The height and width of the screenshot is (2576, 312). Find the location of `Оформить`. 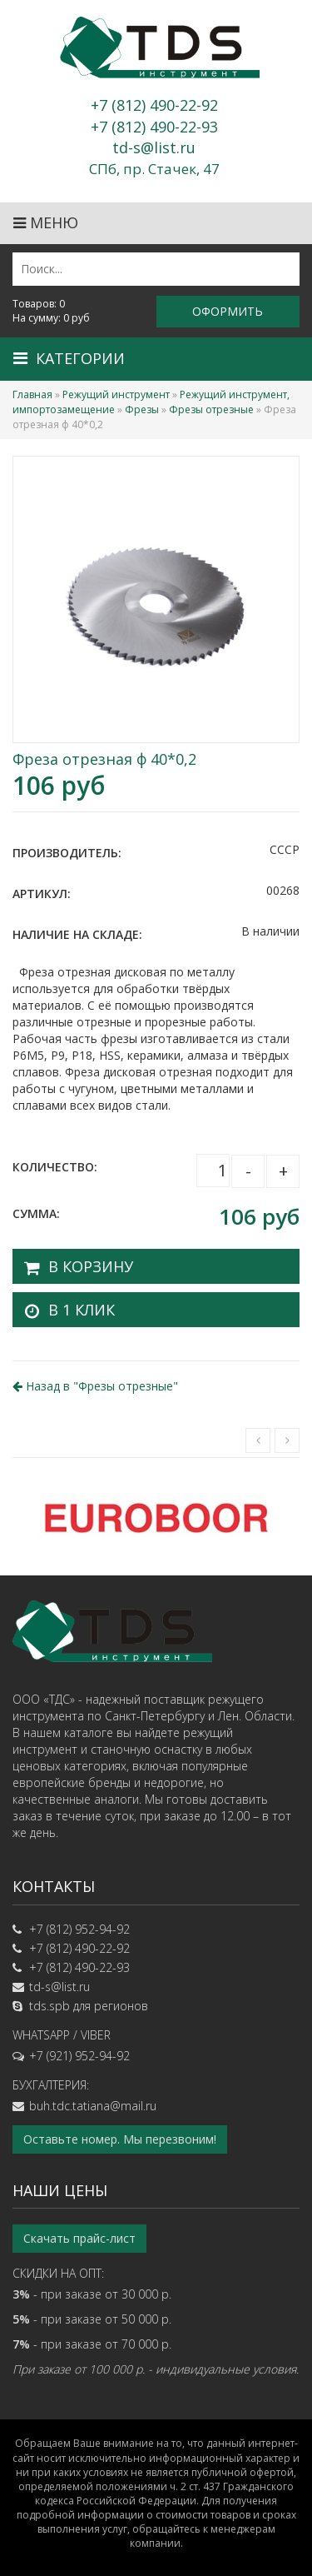

Оформить is located at coordinates (227, 311).